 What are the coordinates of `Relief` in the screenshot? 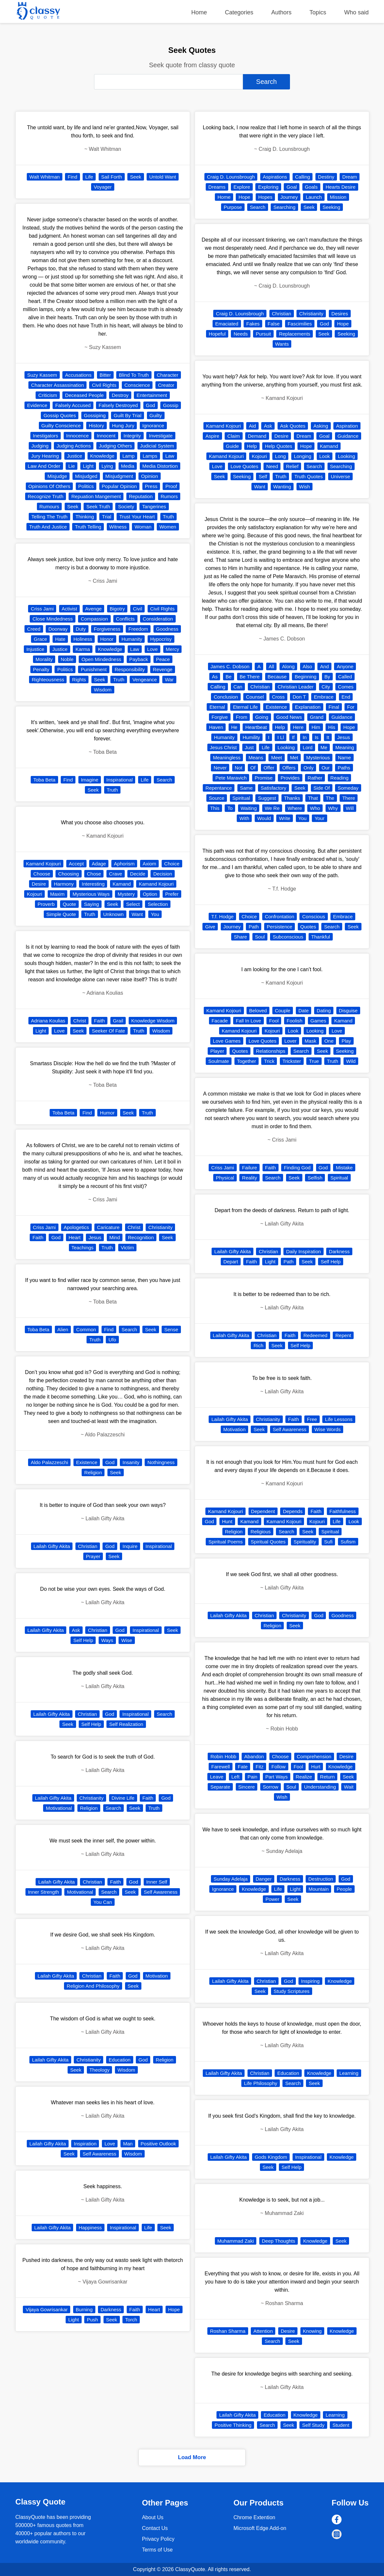 It's located at (292, 466).